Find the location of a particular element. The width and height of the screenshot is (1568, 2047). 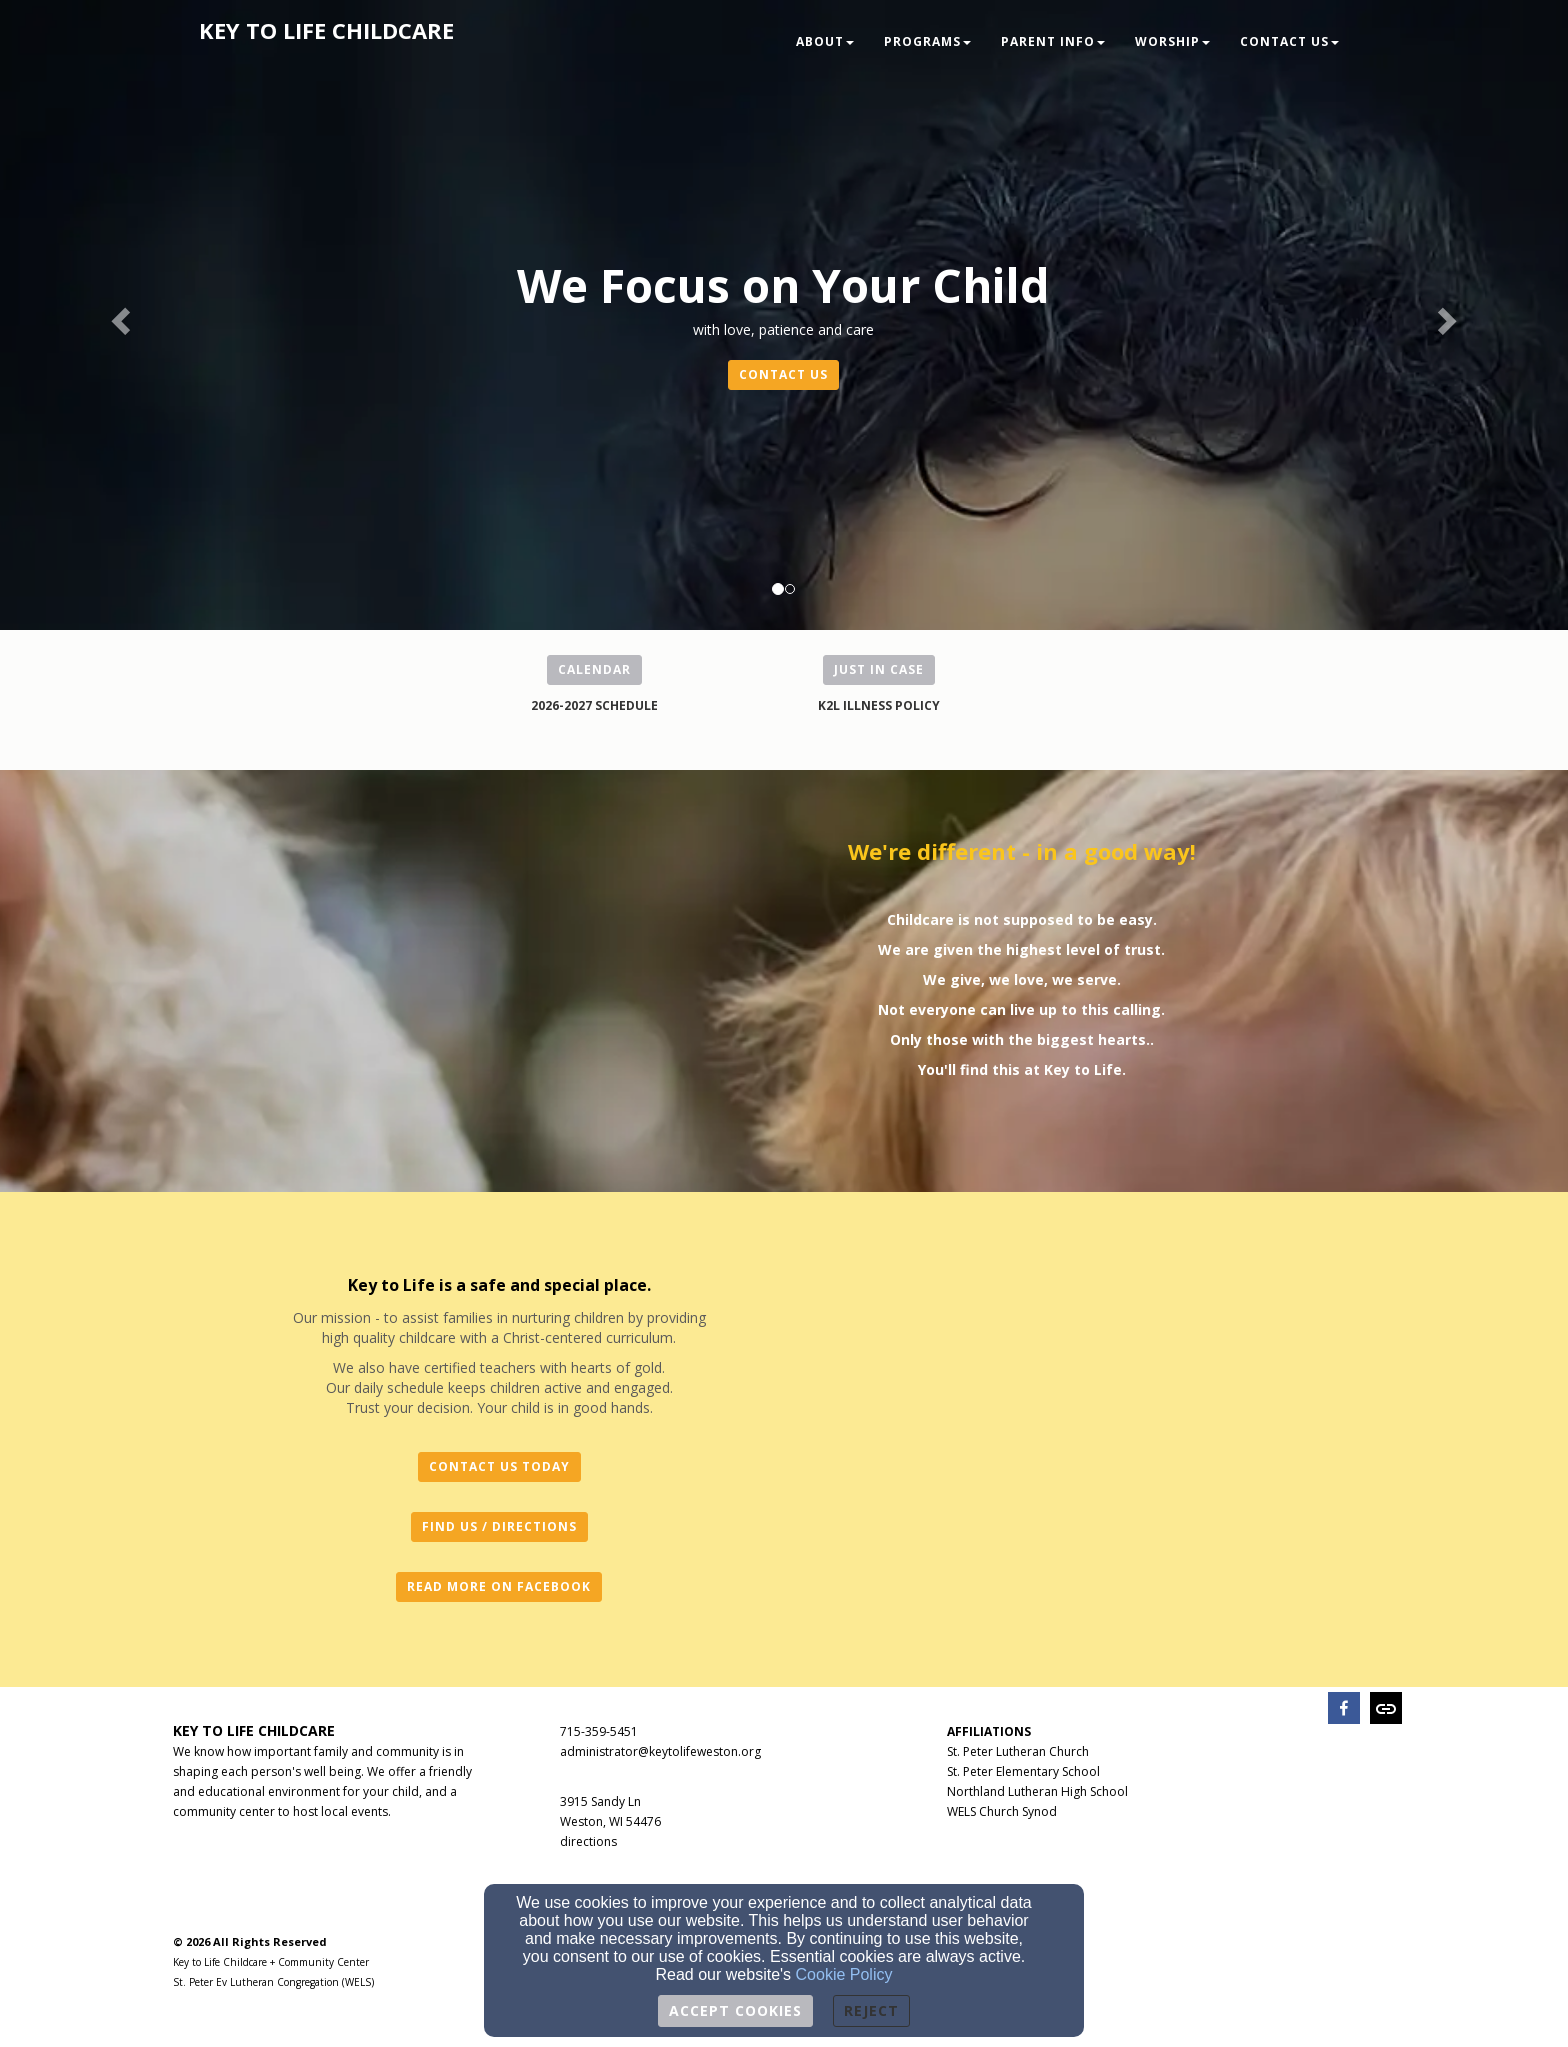

Northland Lutheran High School is located at coordinates (1037, 1791).